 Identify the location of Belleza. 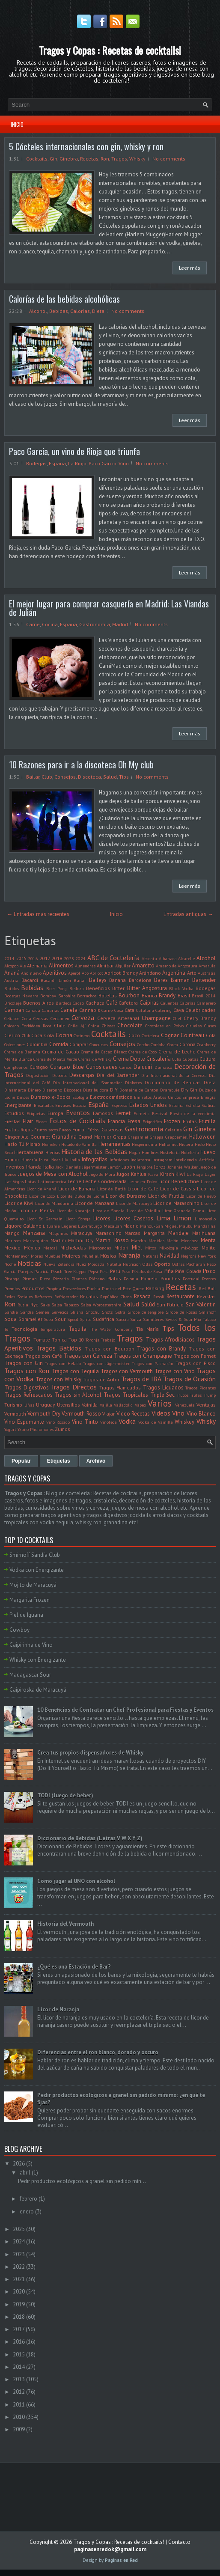
(76, 988).